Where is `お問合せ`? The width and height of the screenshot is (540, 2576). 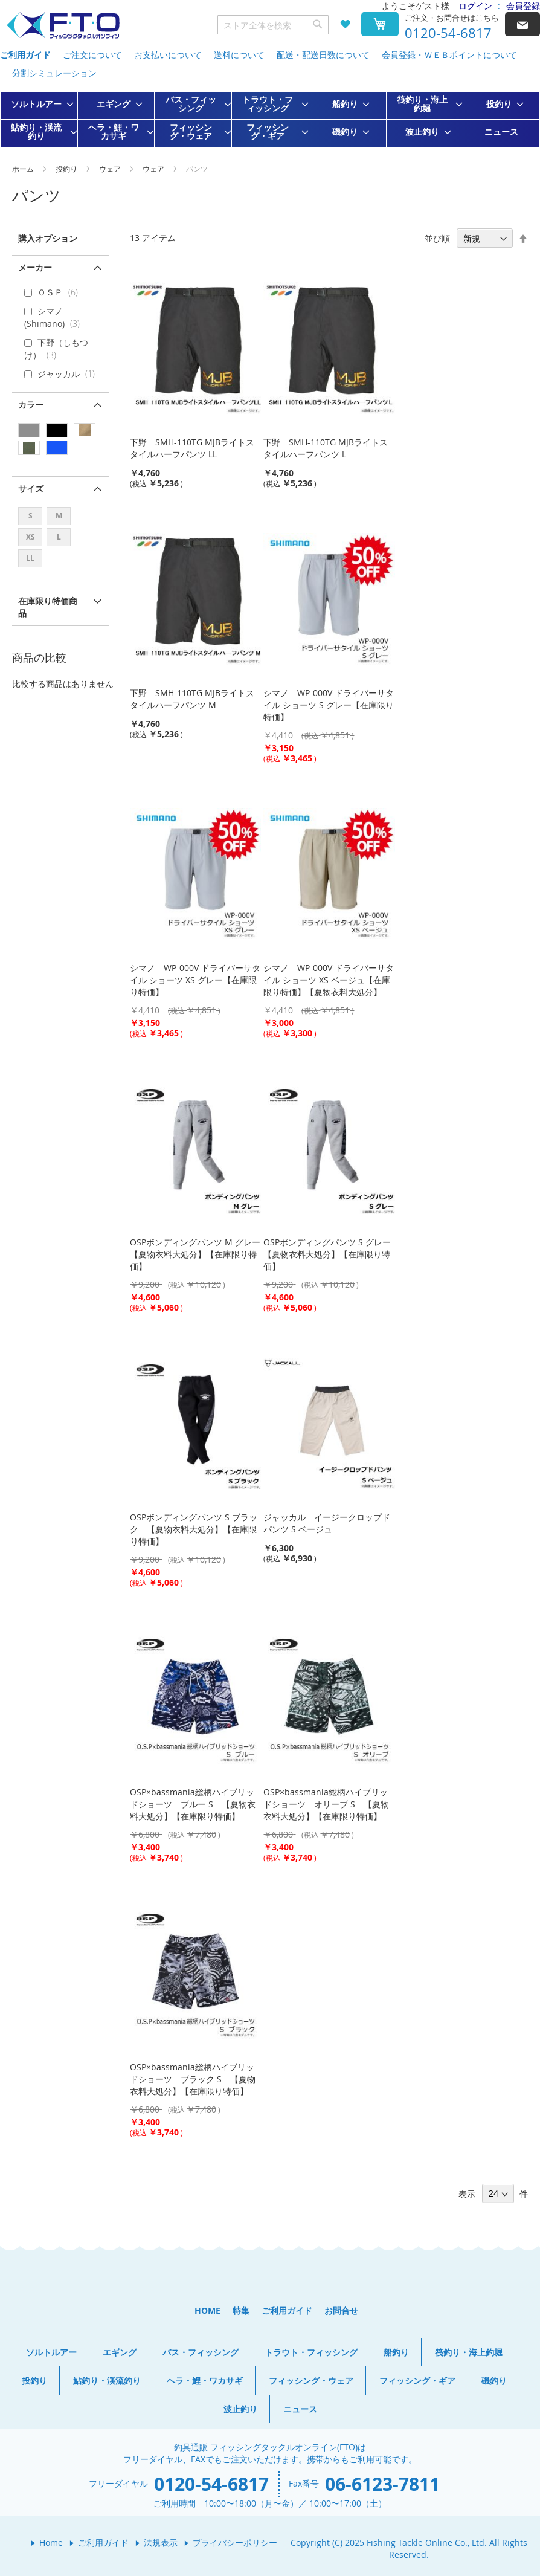
お問合せ is located at coordinates (341, 2310).